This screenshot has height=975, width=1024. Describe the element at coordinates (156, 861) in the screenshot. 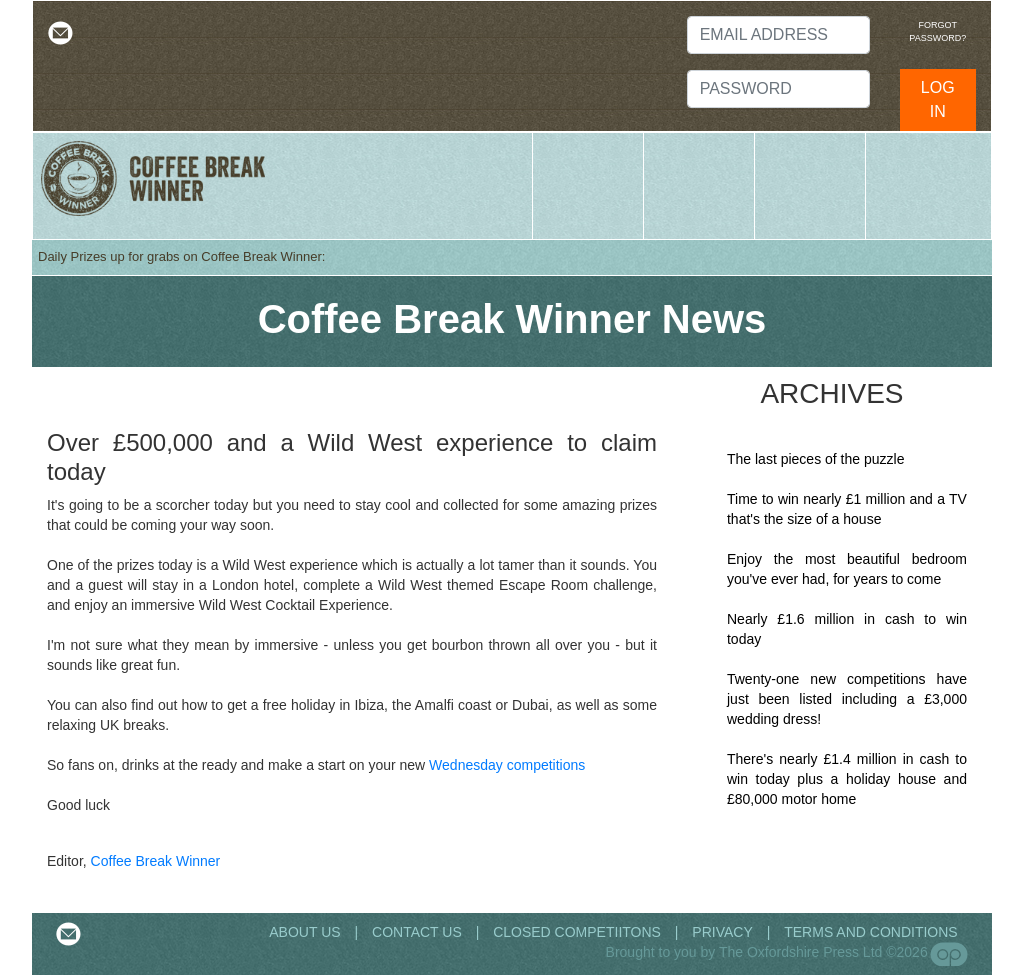

I see `Coffee Break Winner` at that location.